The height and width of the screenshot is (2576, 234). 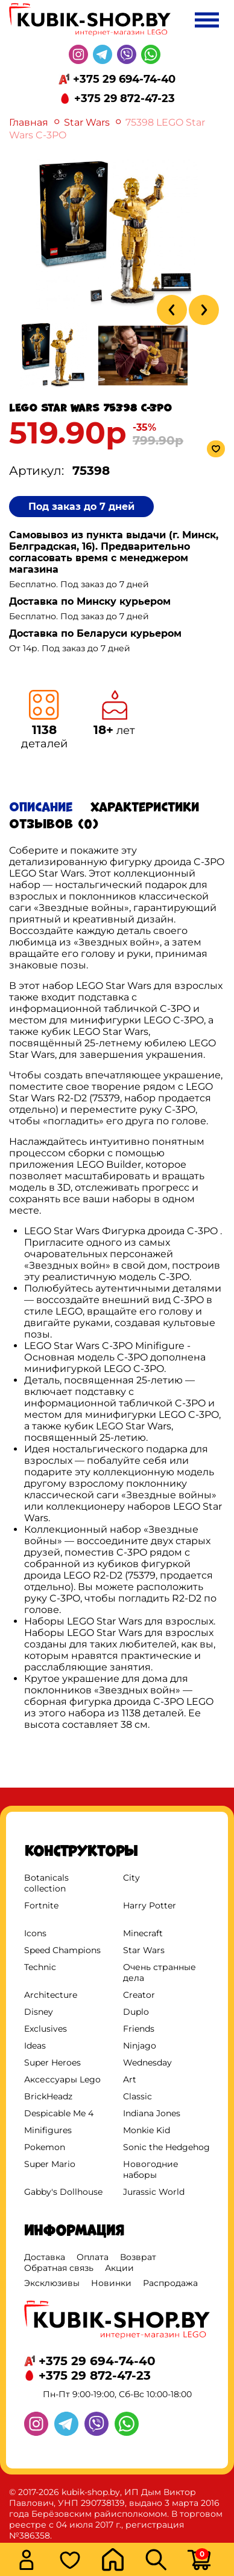 I want to click on Обратная связь, so click(x=58, y=2267).